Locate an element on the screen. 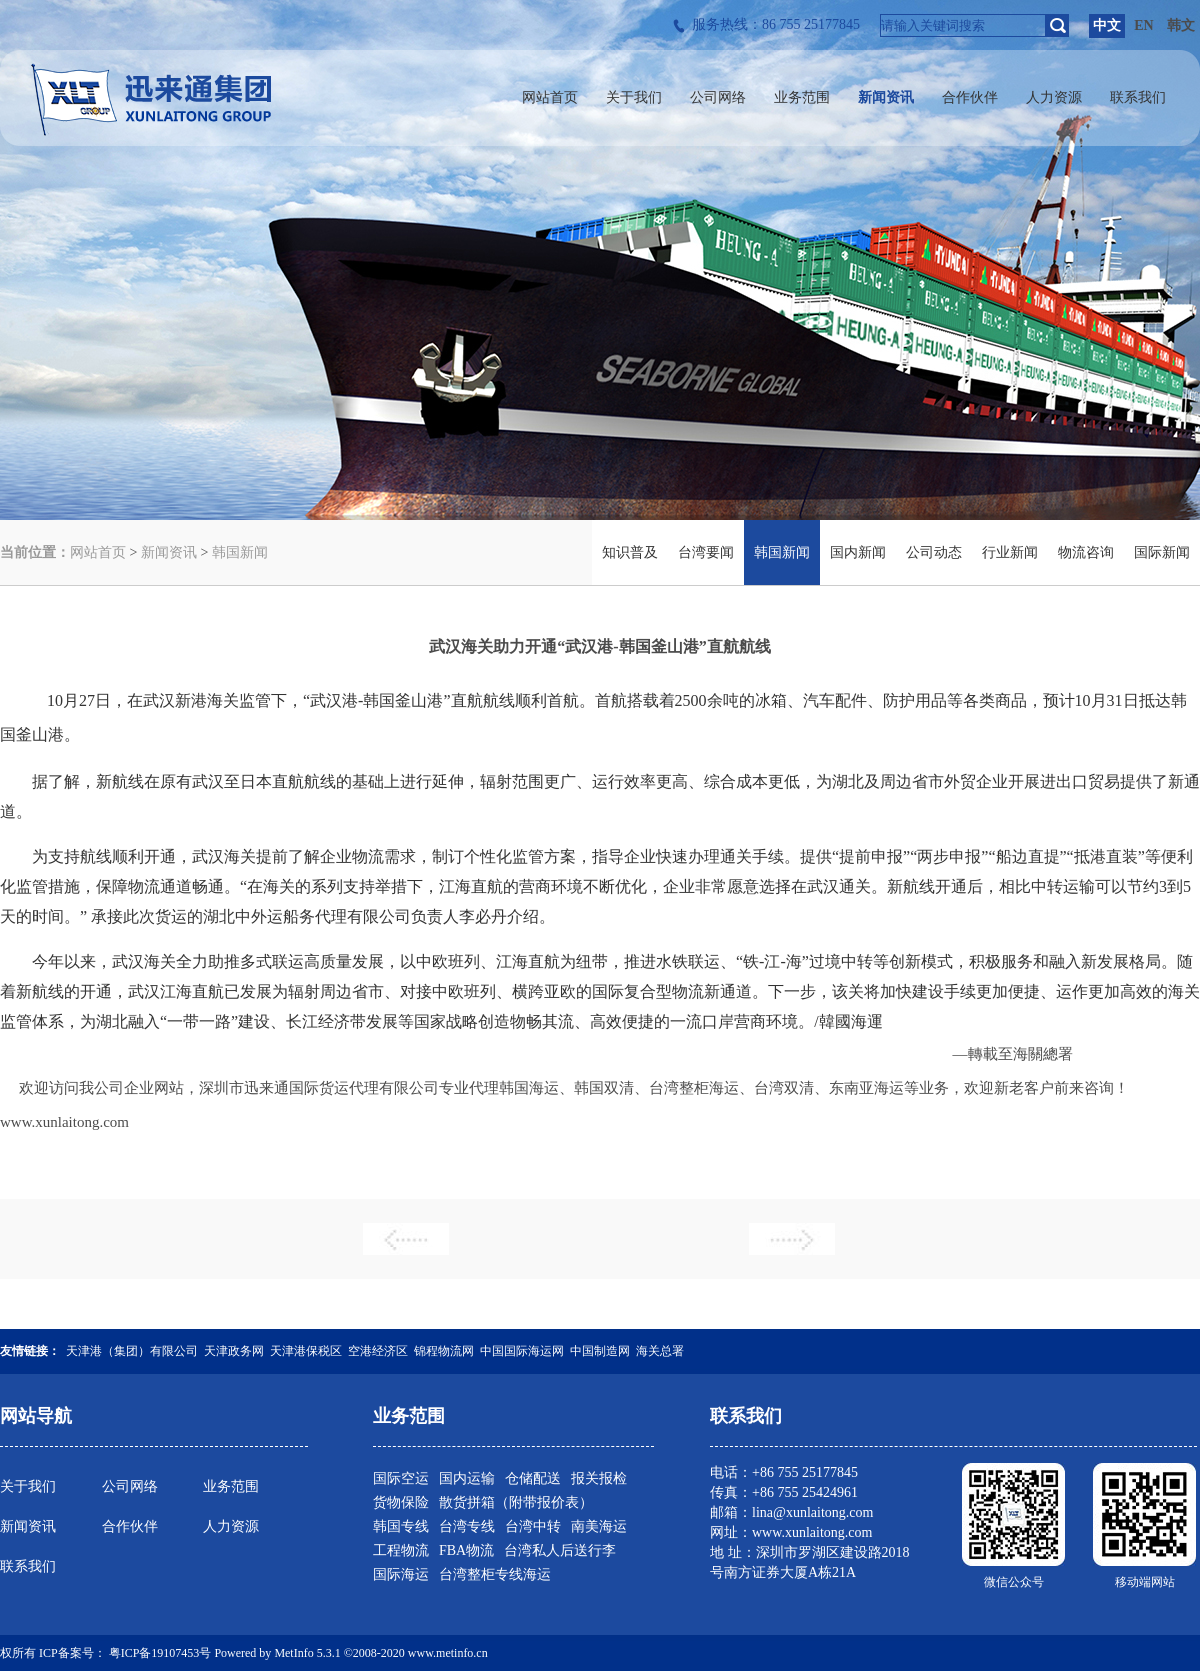 This screenshot has width=1200, height=1671. 南美海运 is located at coordinates (599, 1526).